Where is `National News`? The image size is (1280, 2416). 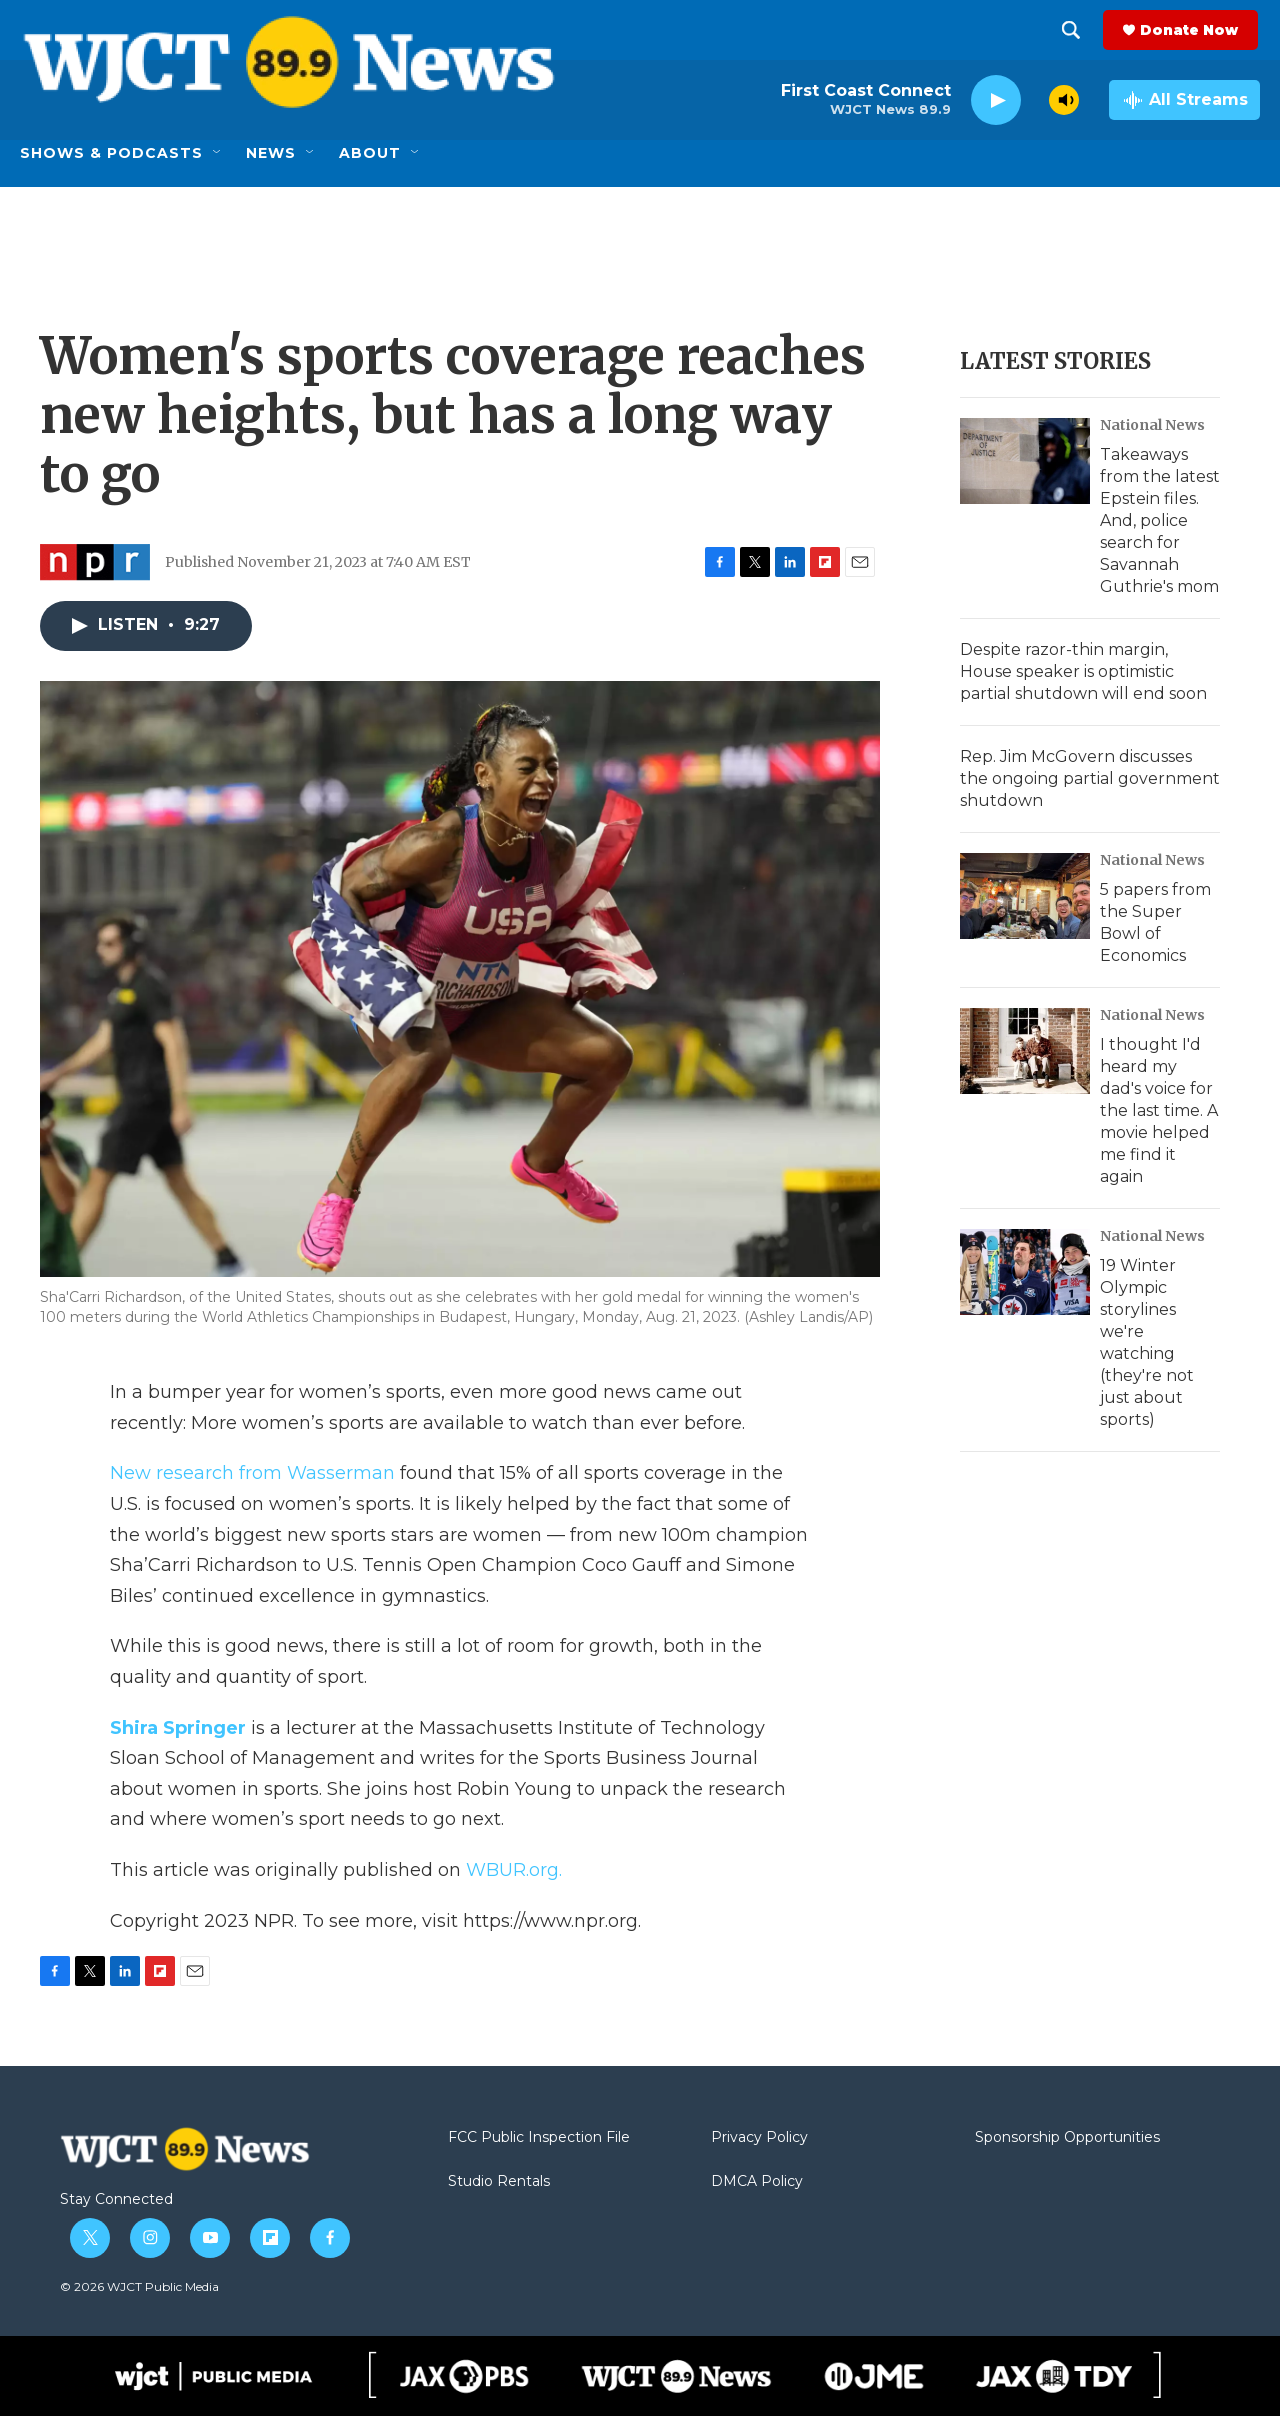 National News is located at coordinates (1152, 425).